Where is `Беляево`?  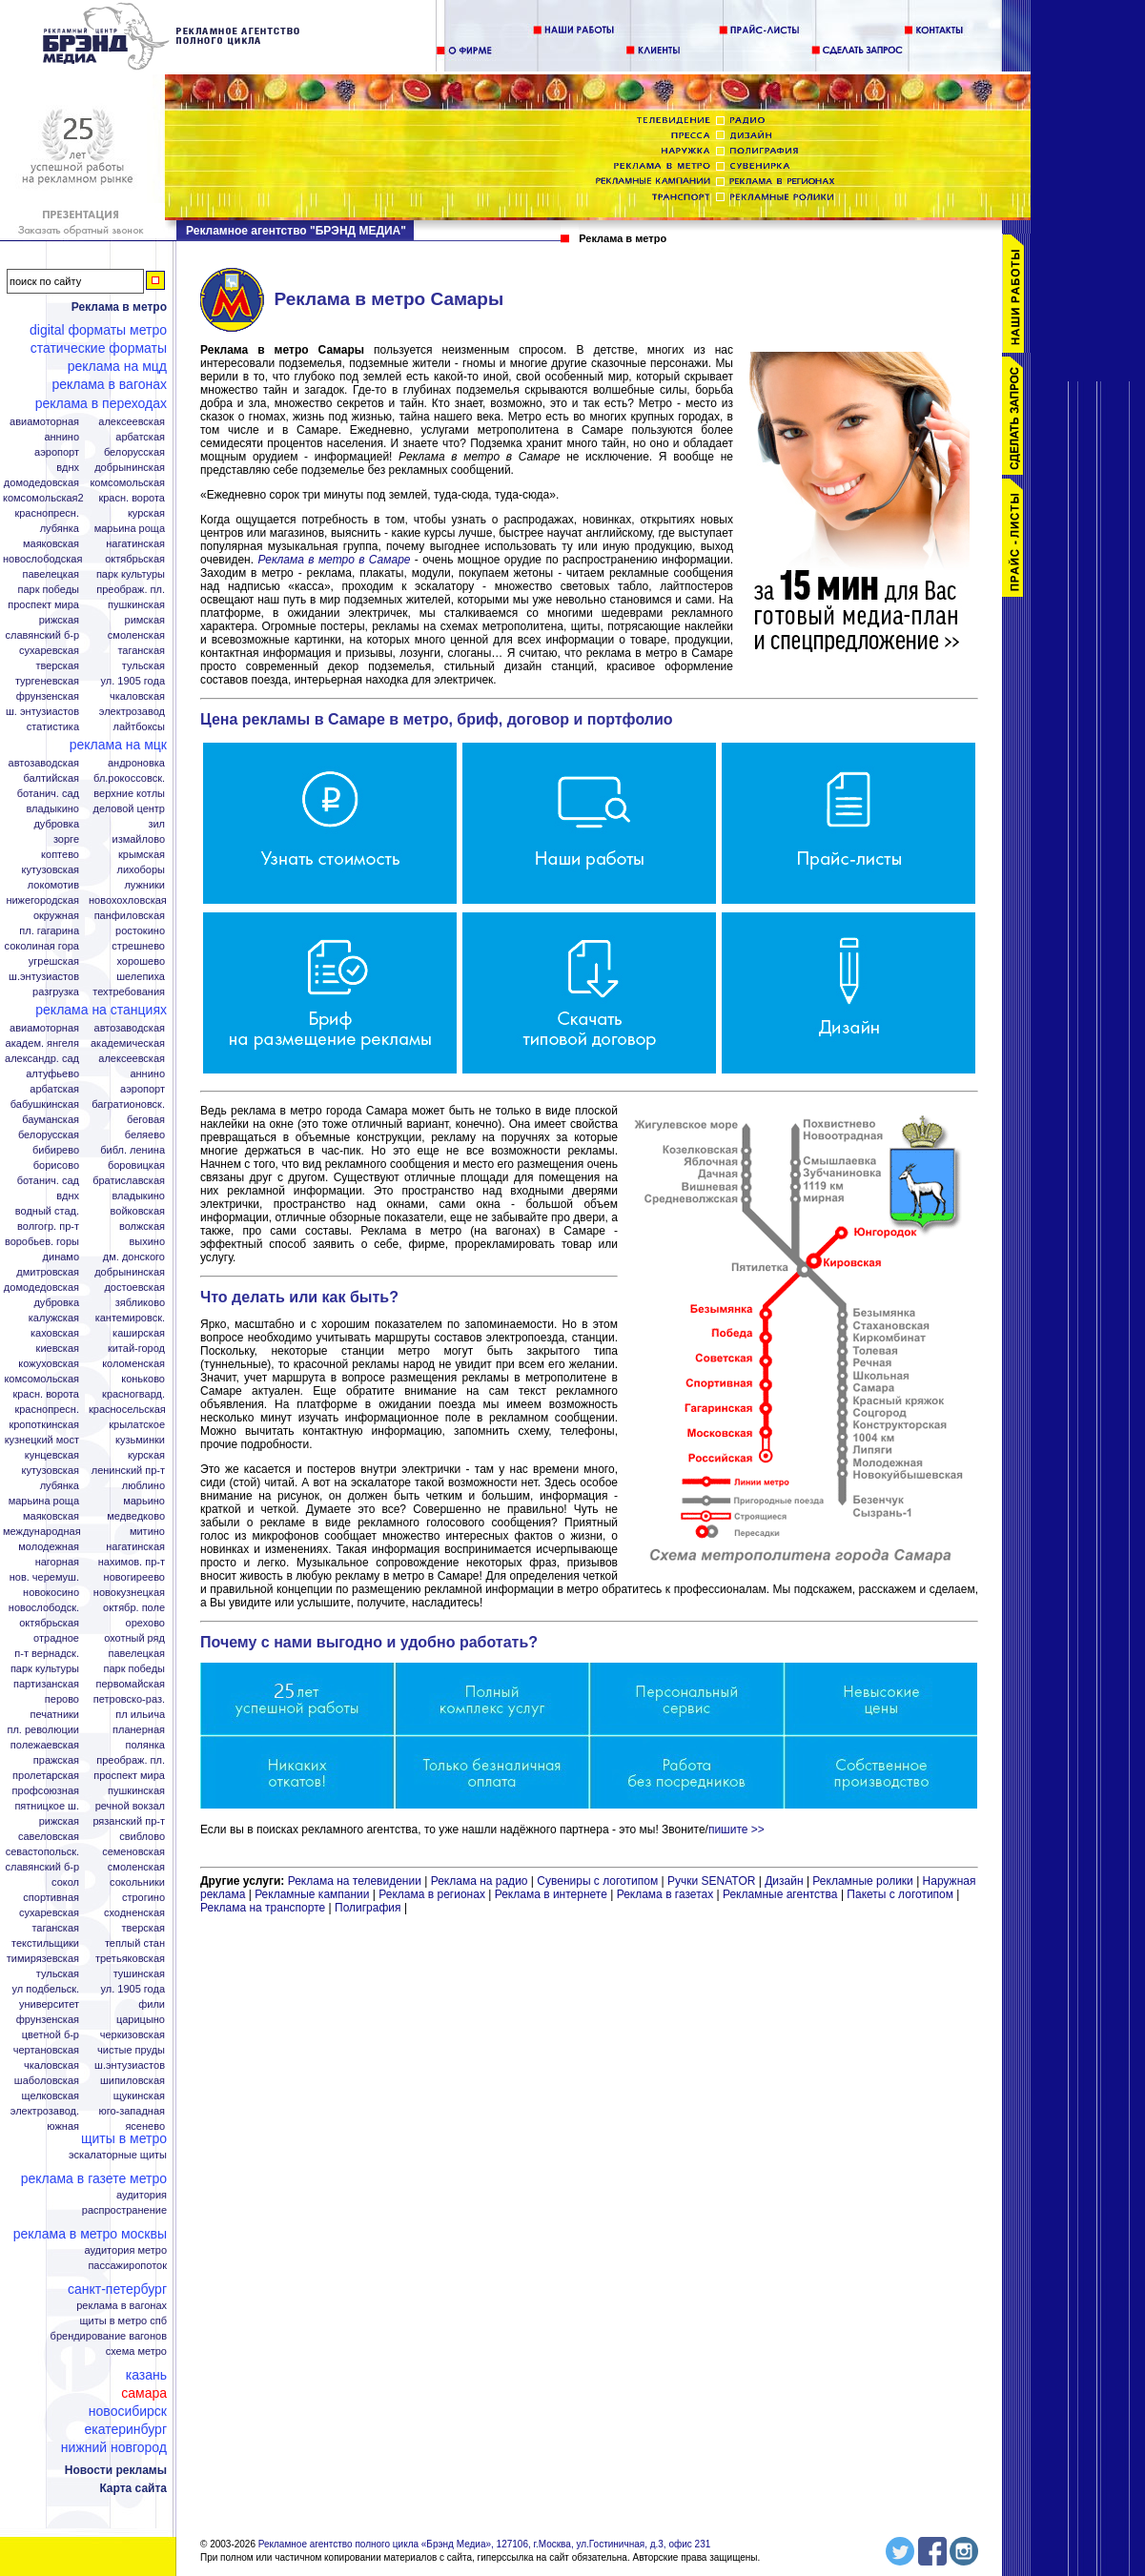 Беляево is located at coordinates (145, 1135).